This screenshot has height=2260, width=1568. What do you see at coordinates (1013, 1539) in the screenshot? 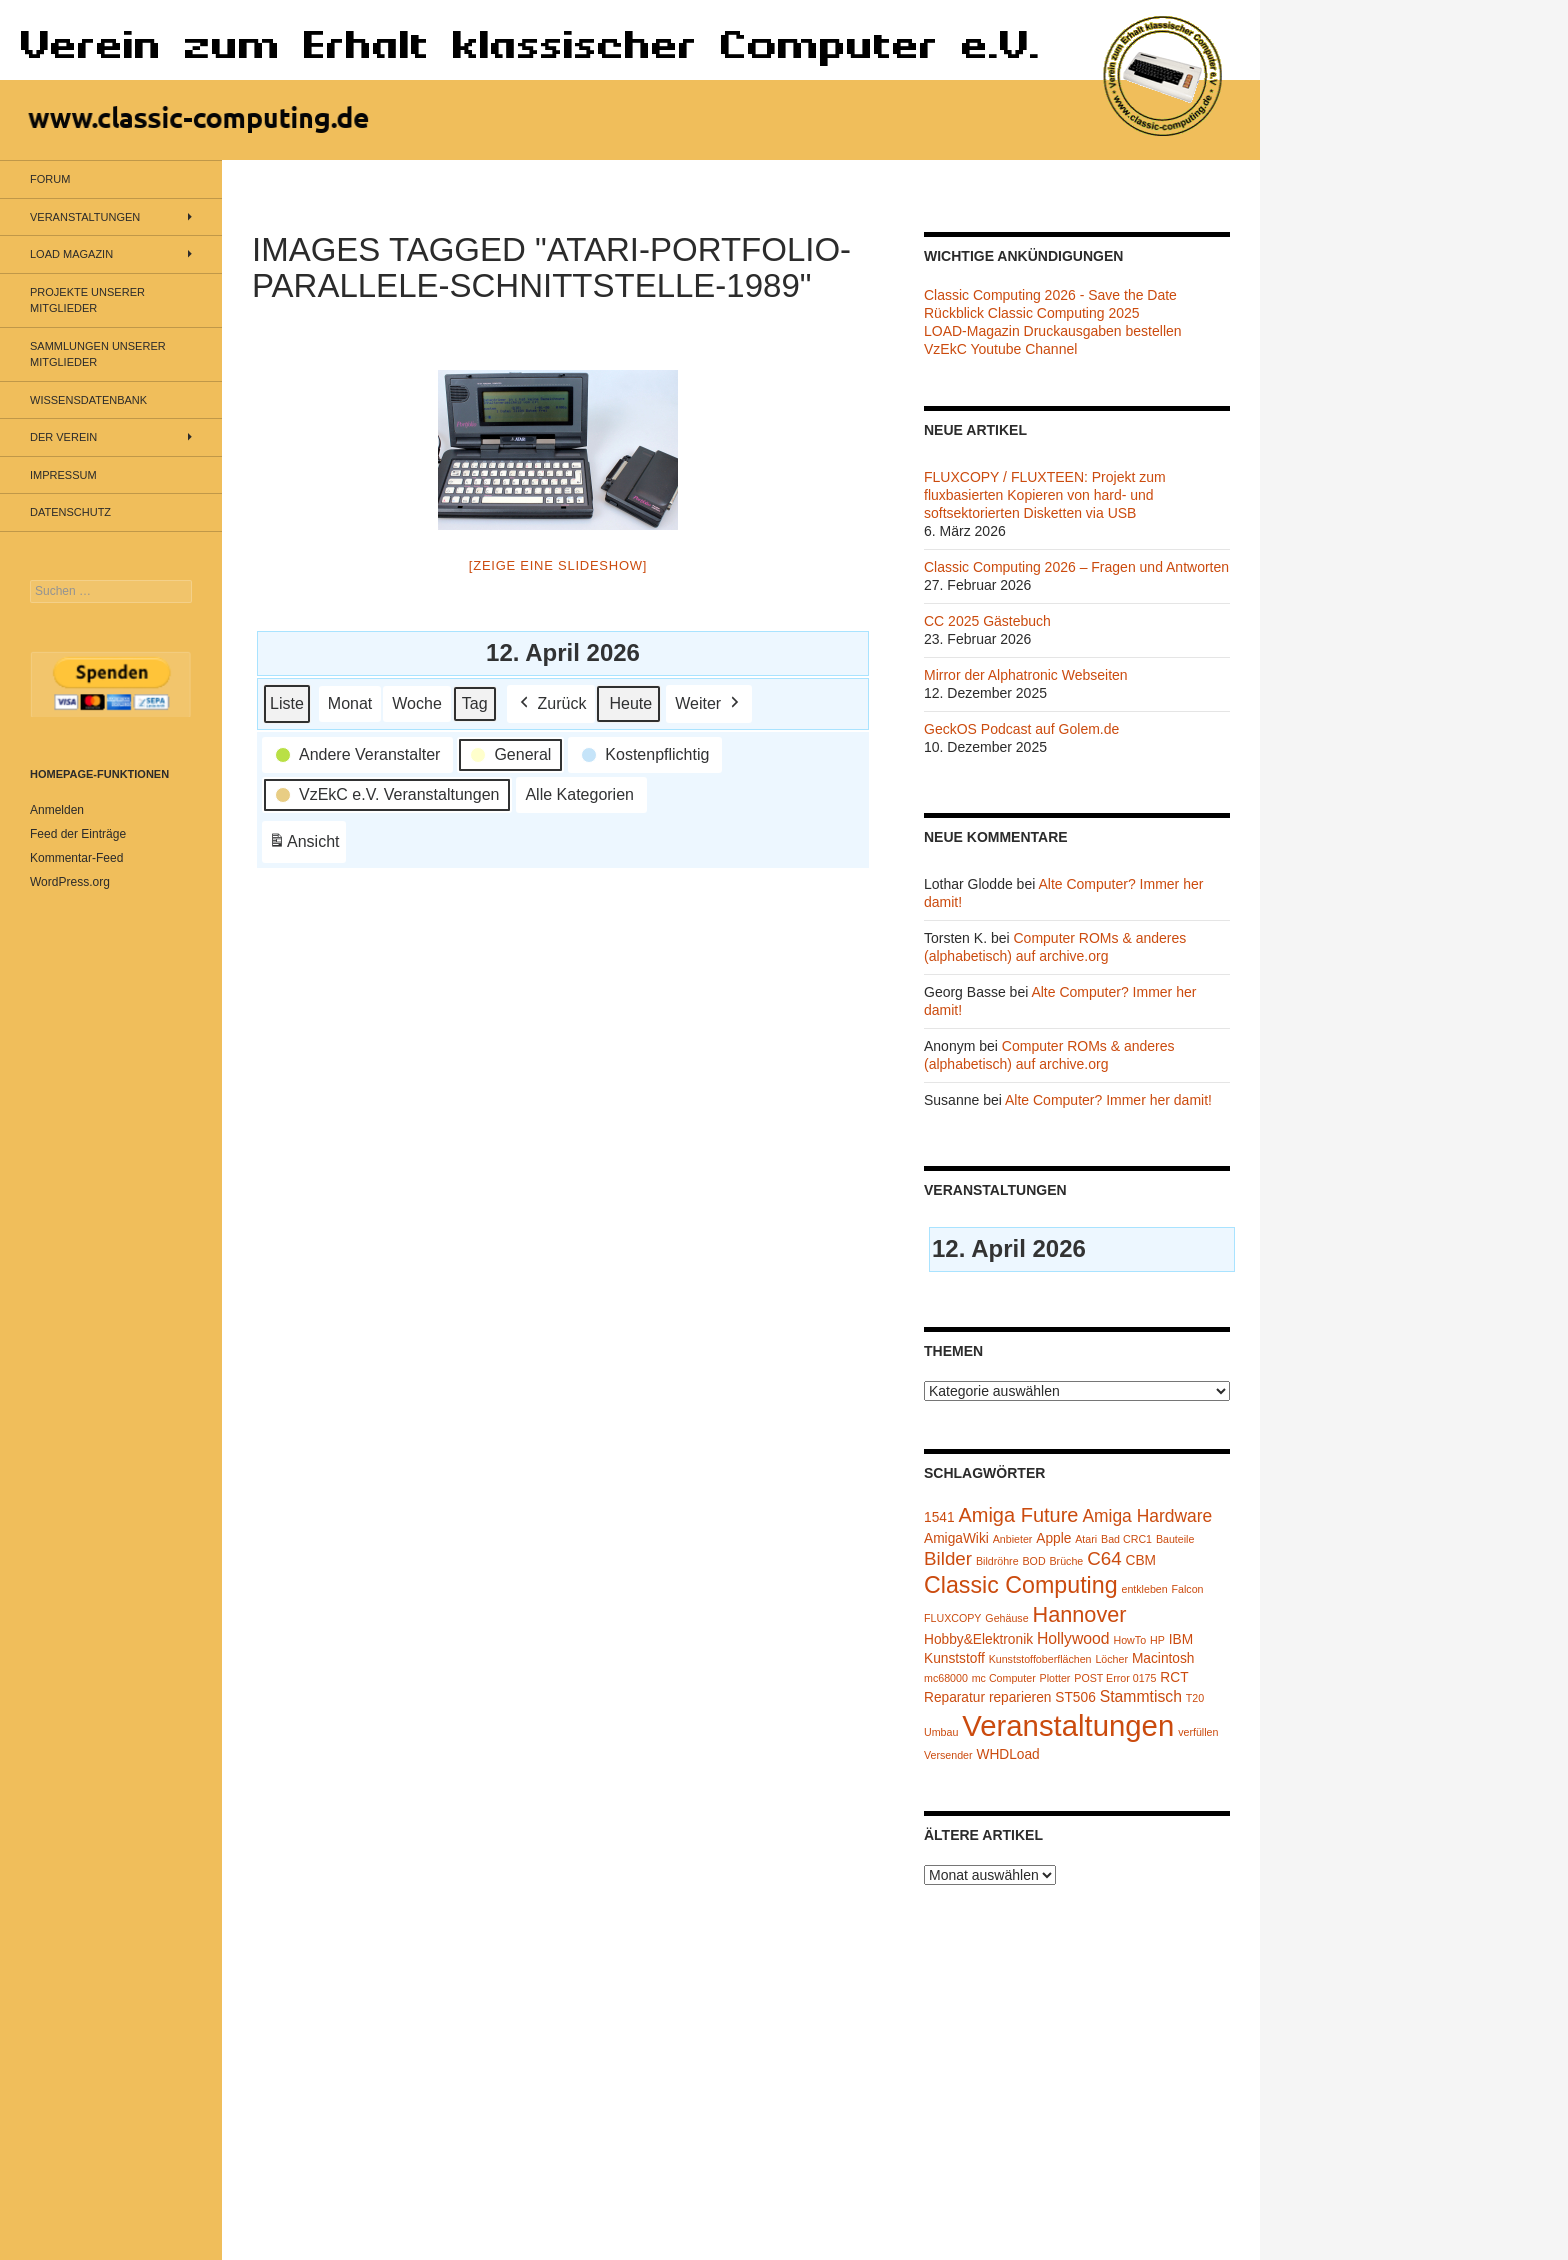
I see `Anbieter [Anbieter (1 Eintrag)]` at bounding box center [1013, 1539].